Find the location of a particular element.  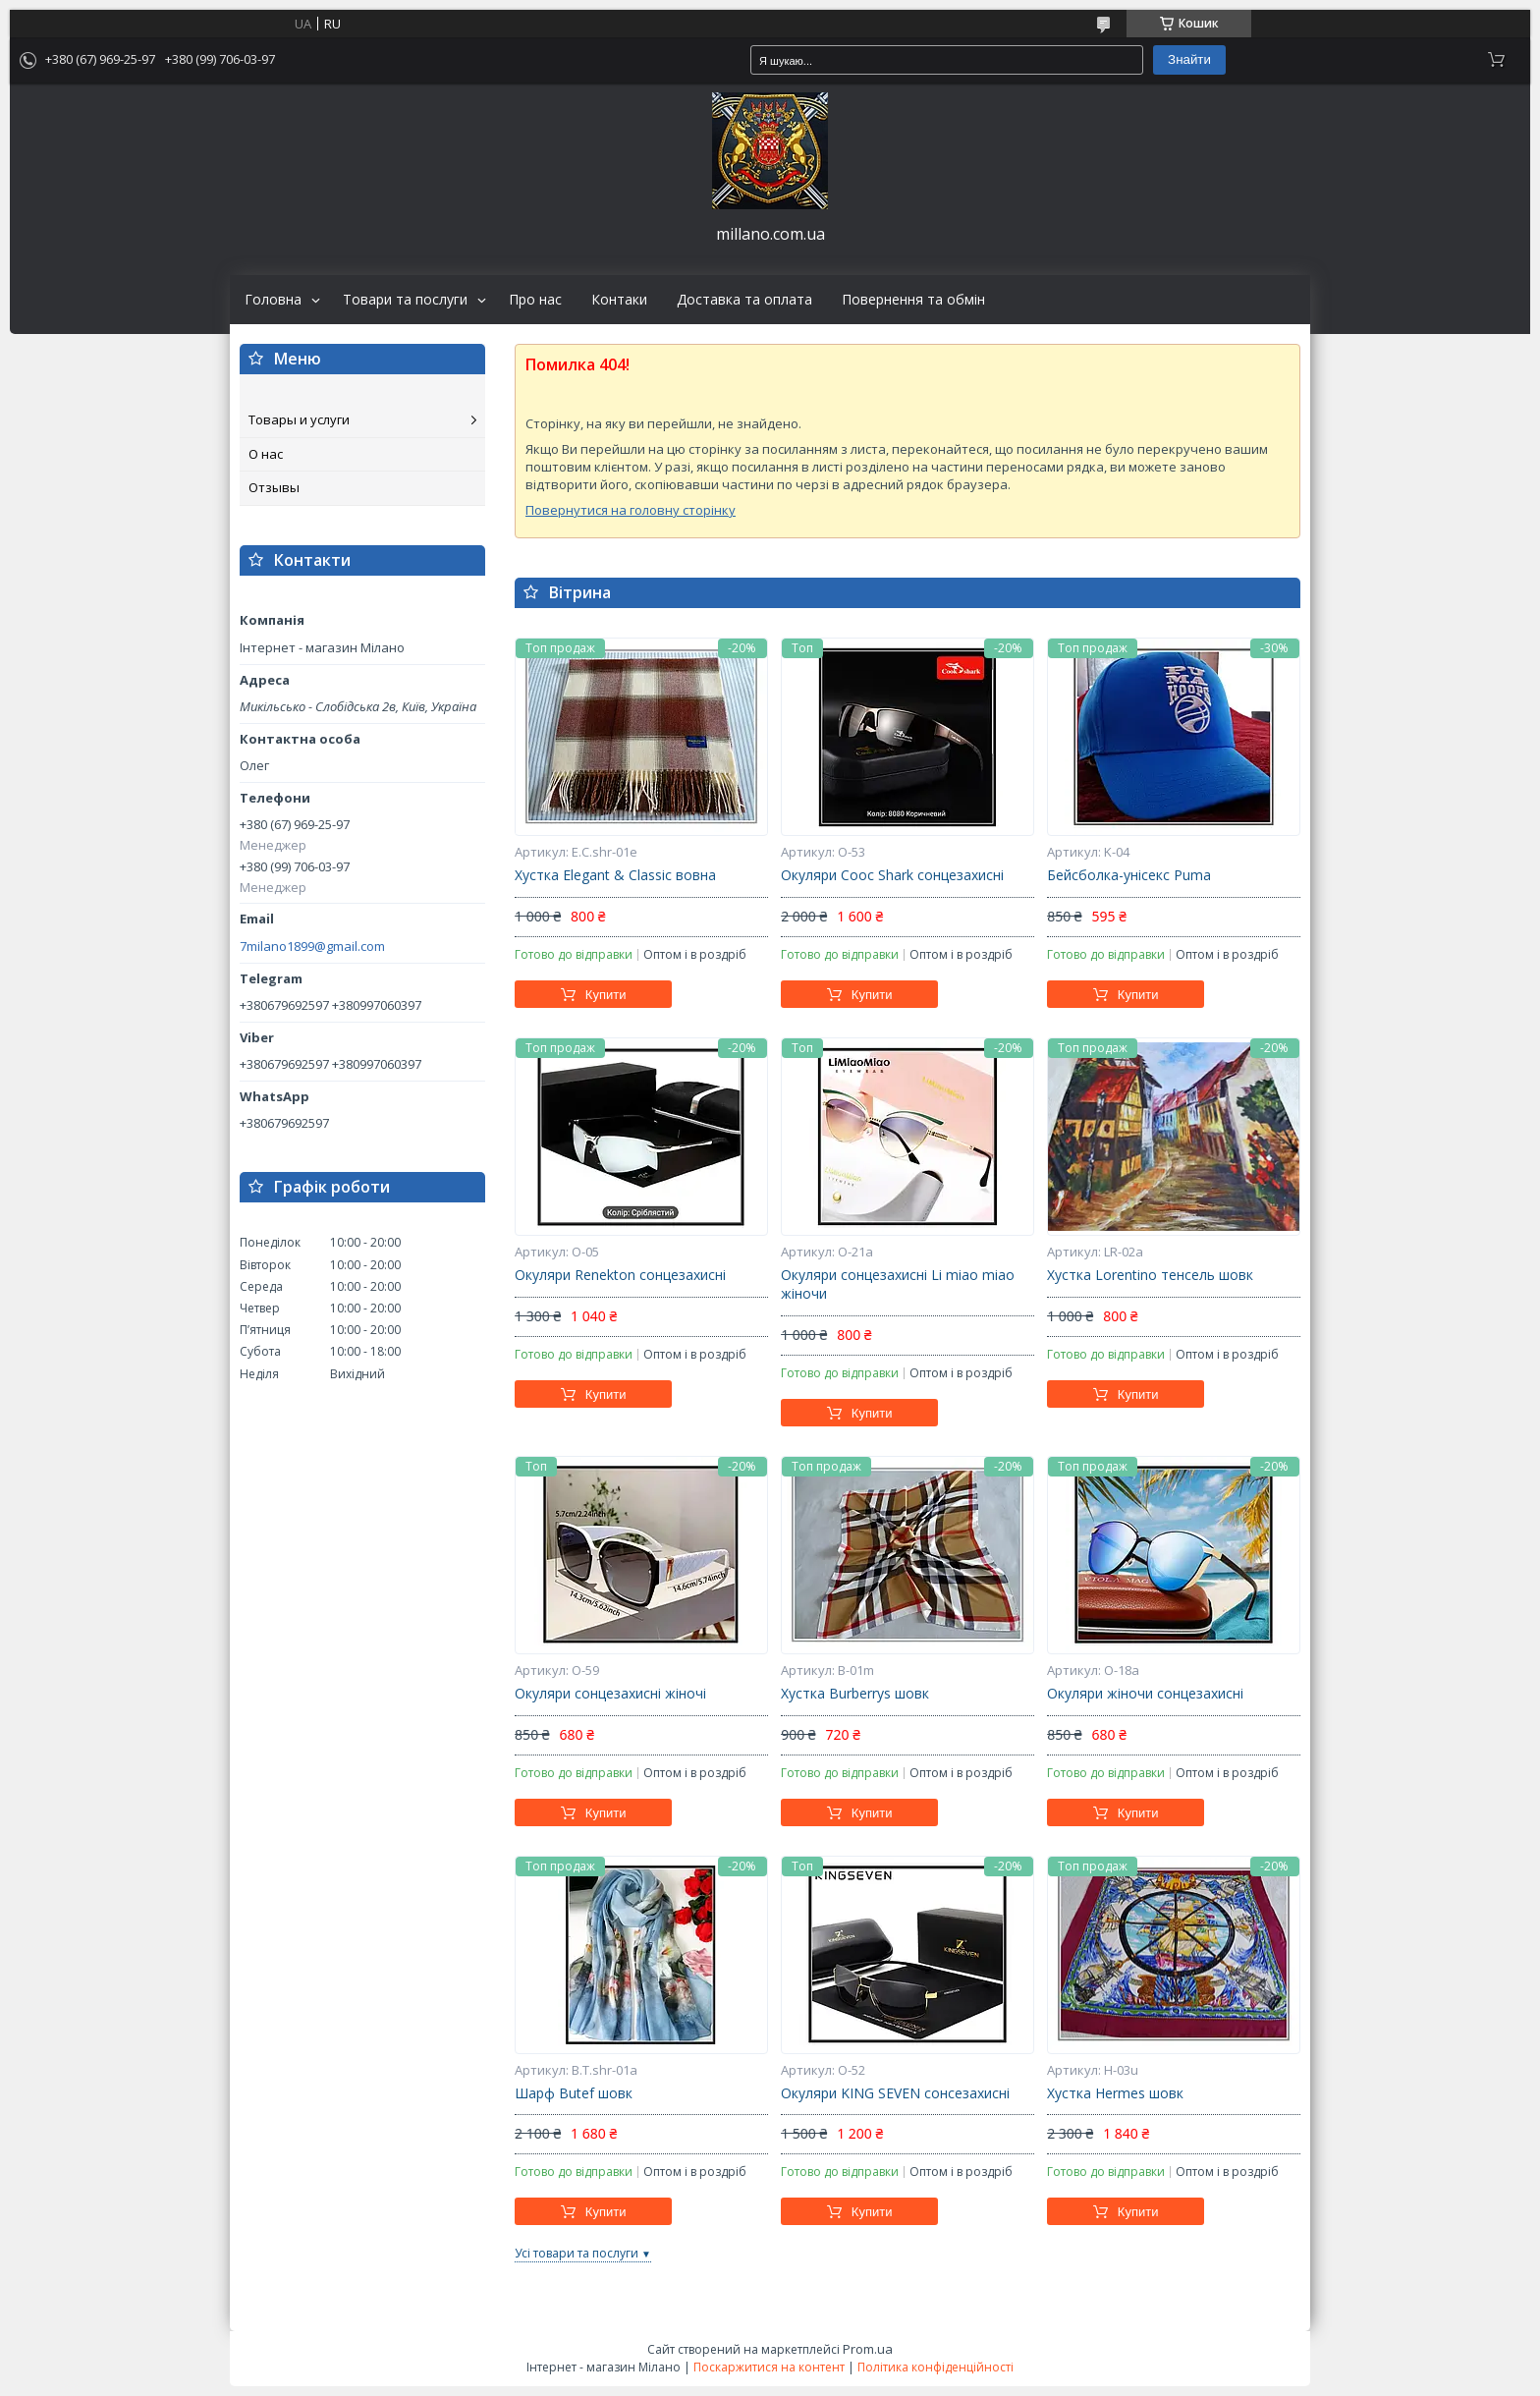

Хустка Elegant & Classic вовна is located at coordinates (615, 875).